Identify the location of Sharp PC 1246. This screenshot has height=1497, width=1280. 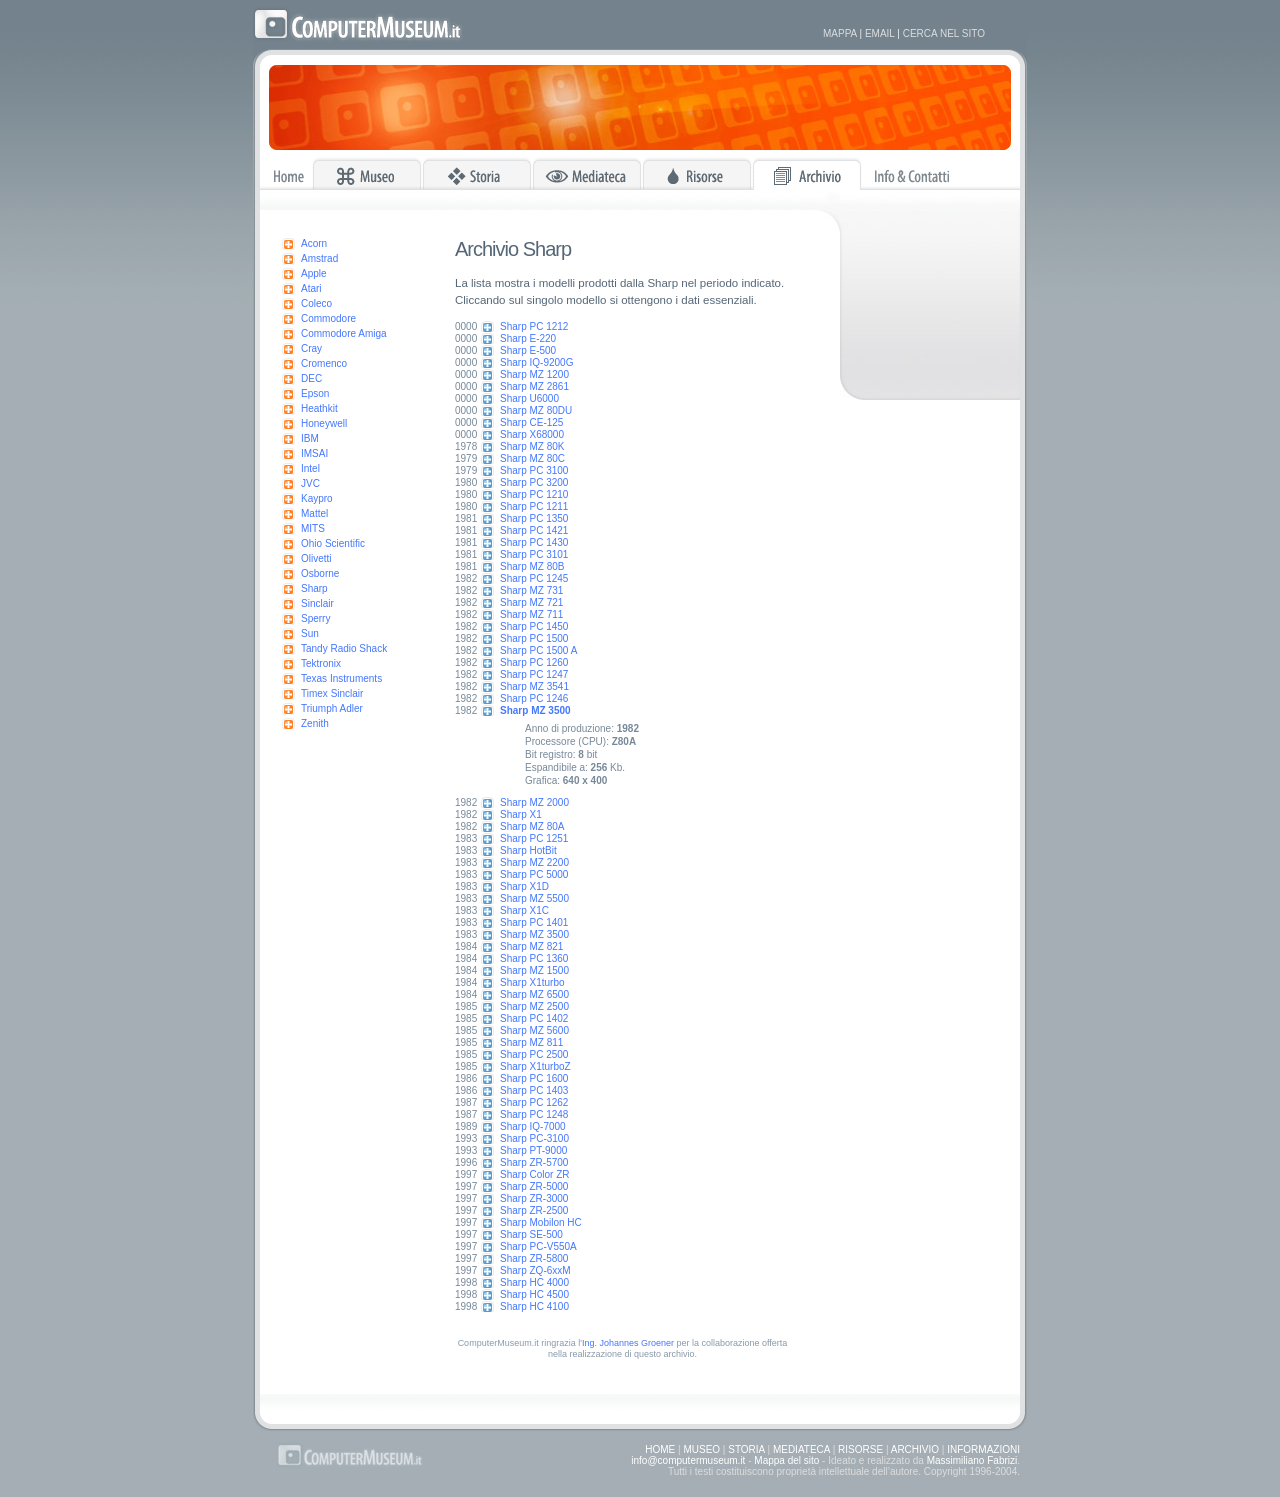
(534, 698).